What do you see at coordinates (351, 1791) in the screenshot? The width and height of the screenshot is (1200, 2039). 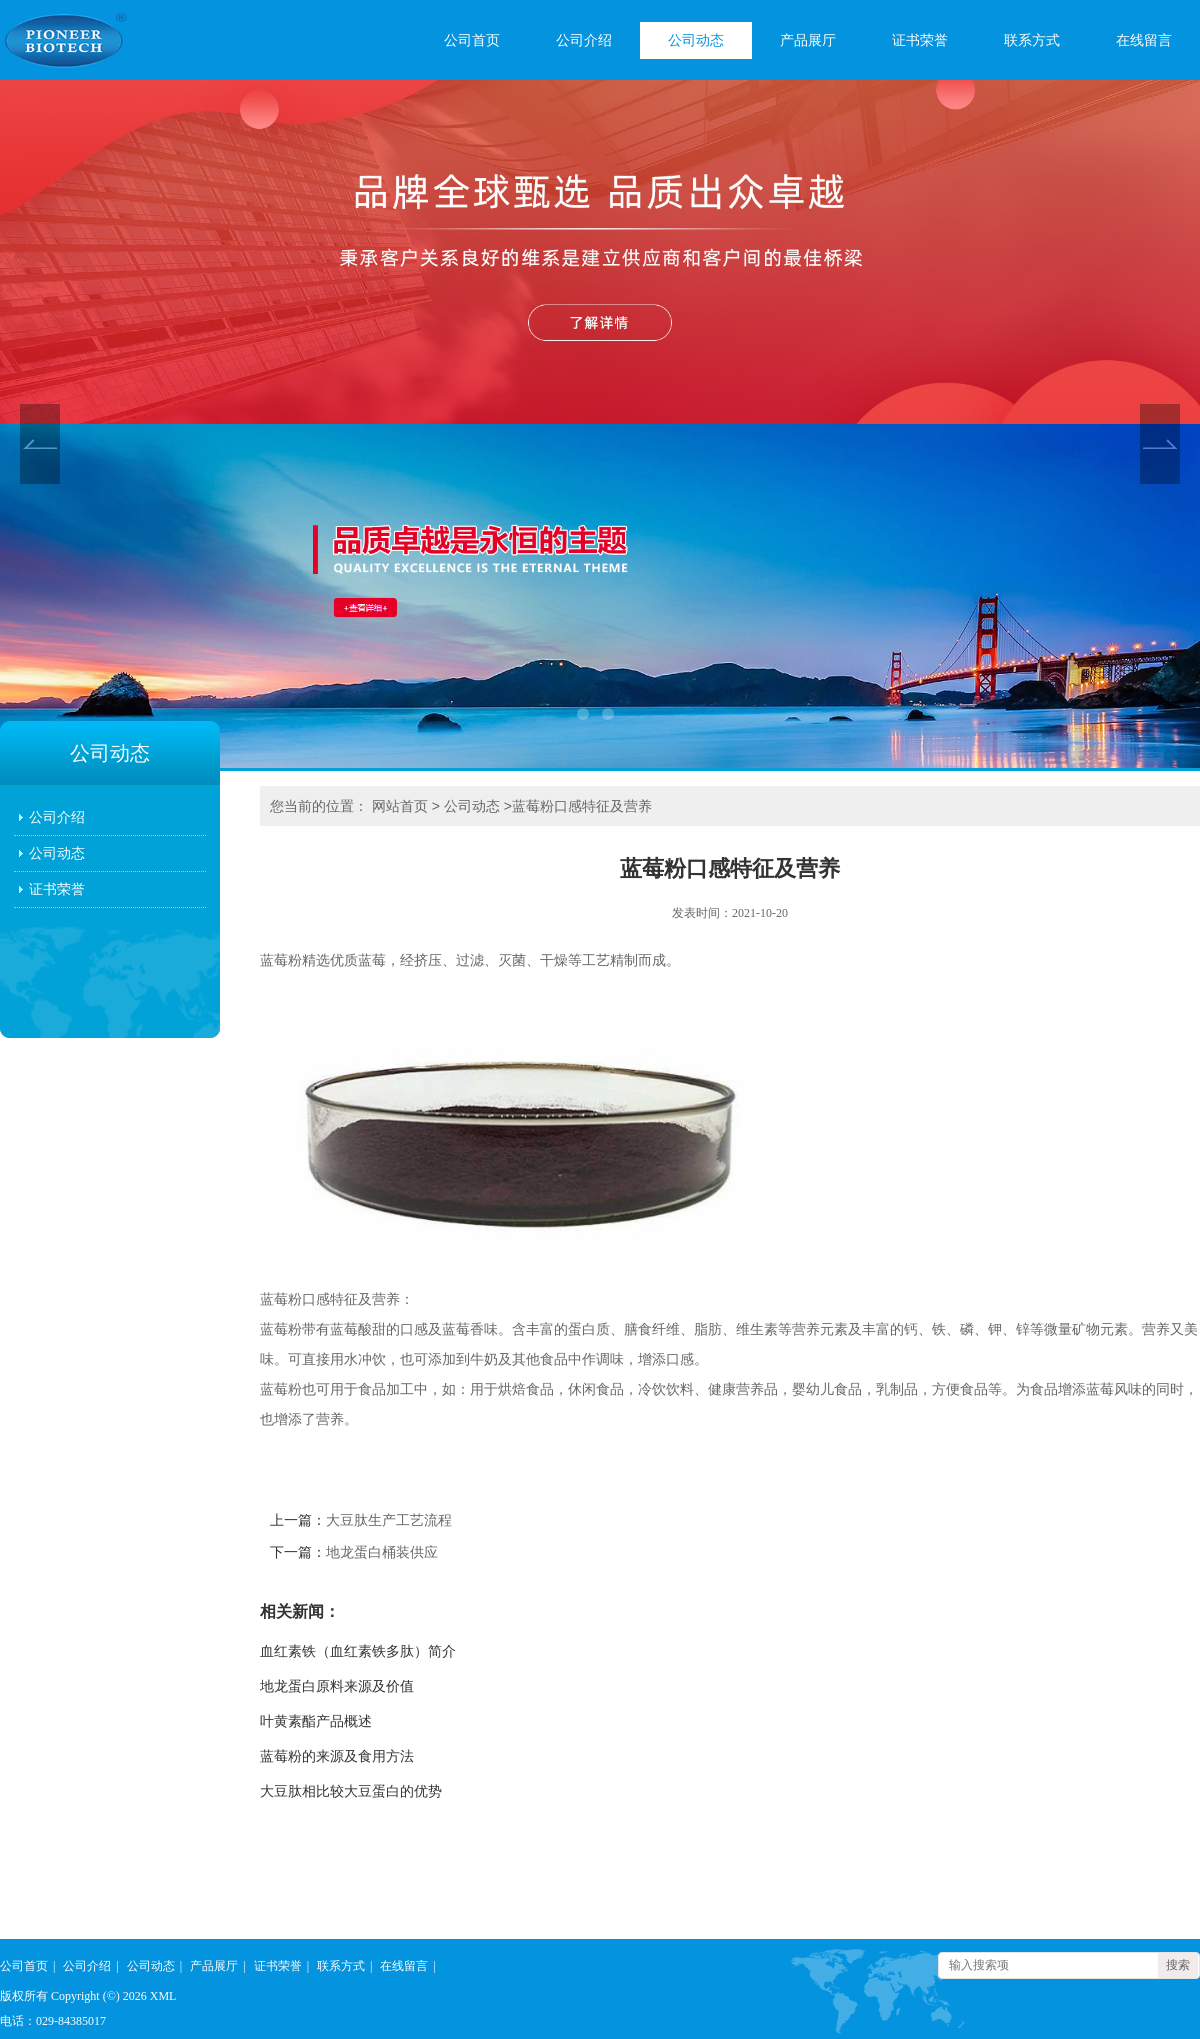 I see `大豆肽相比较大豆蛋白的优势` at bounding box center [351, 1791].